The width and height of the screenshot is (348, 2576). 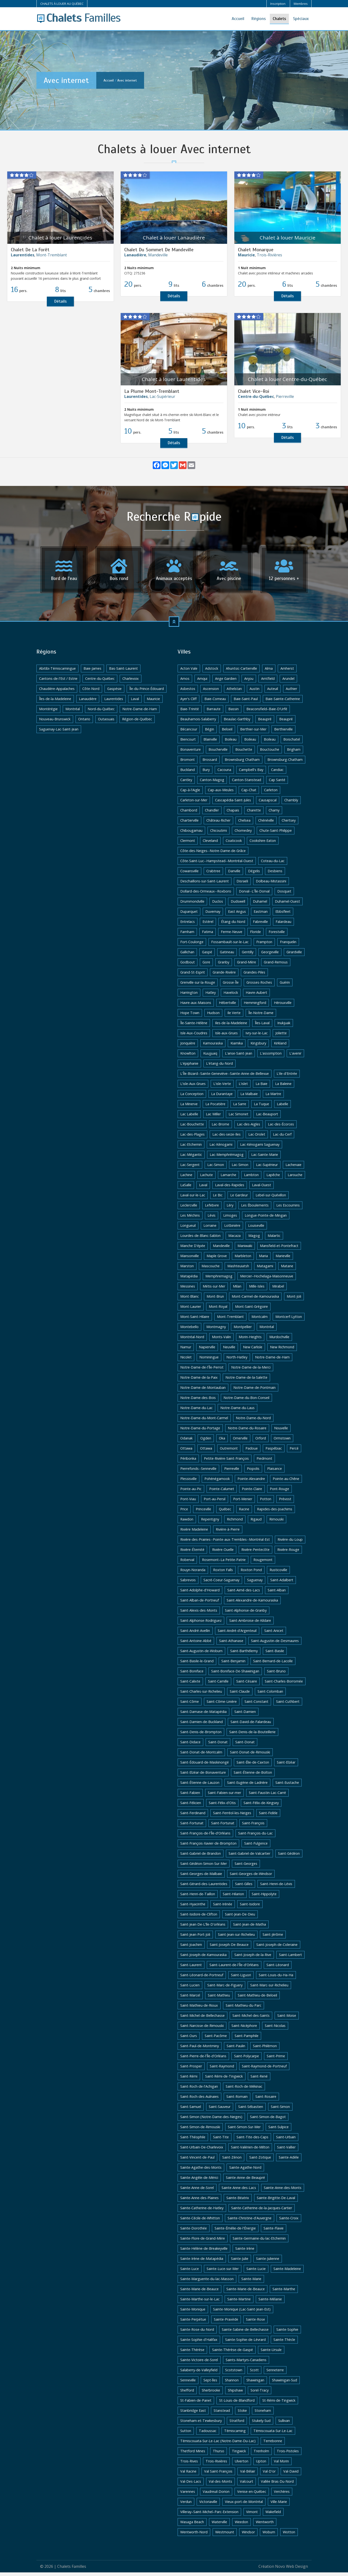 What do you see at coordinates (188, 1502) in the screenshot?
I see `Pont-Viau` at bounding box center [188, 1502].